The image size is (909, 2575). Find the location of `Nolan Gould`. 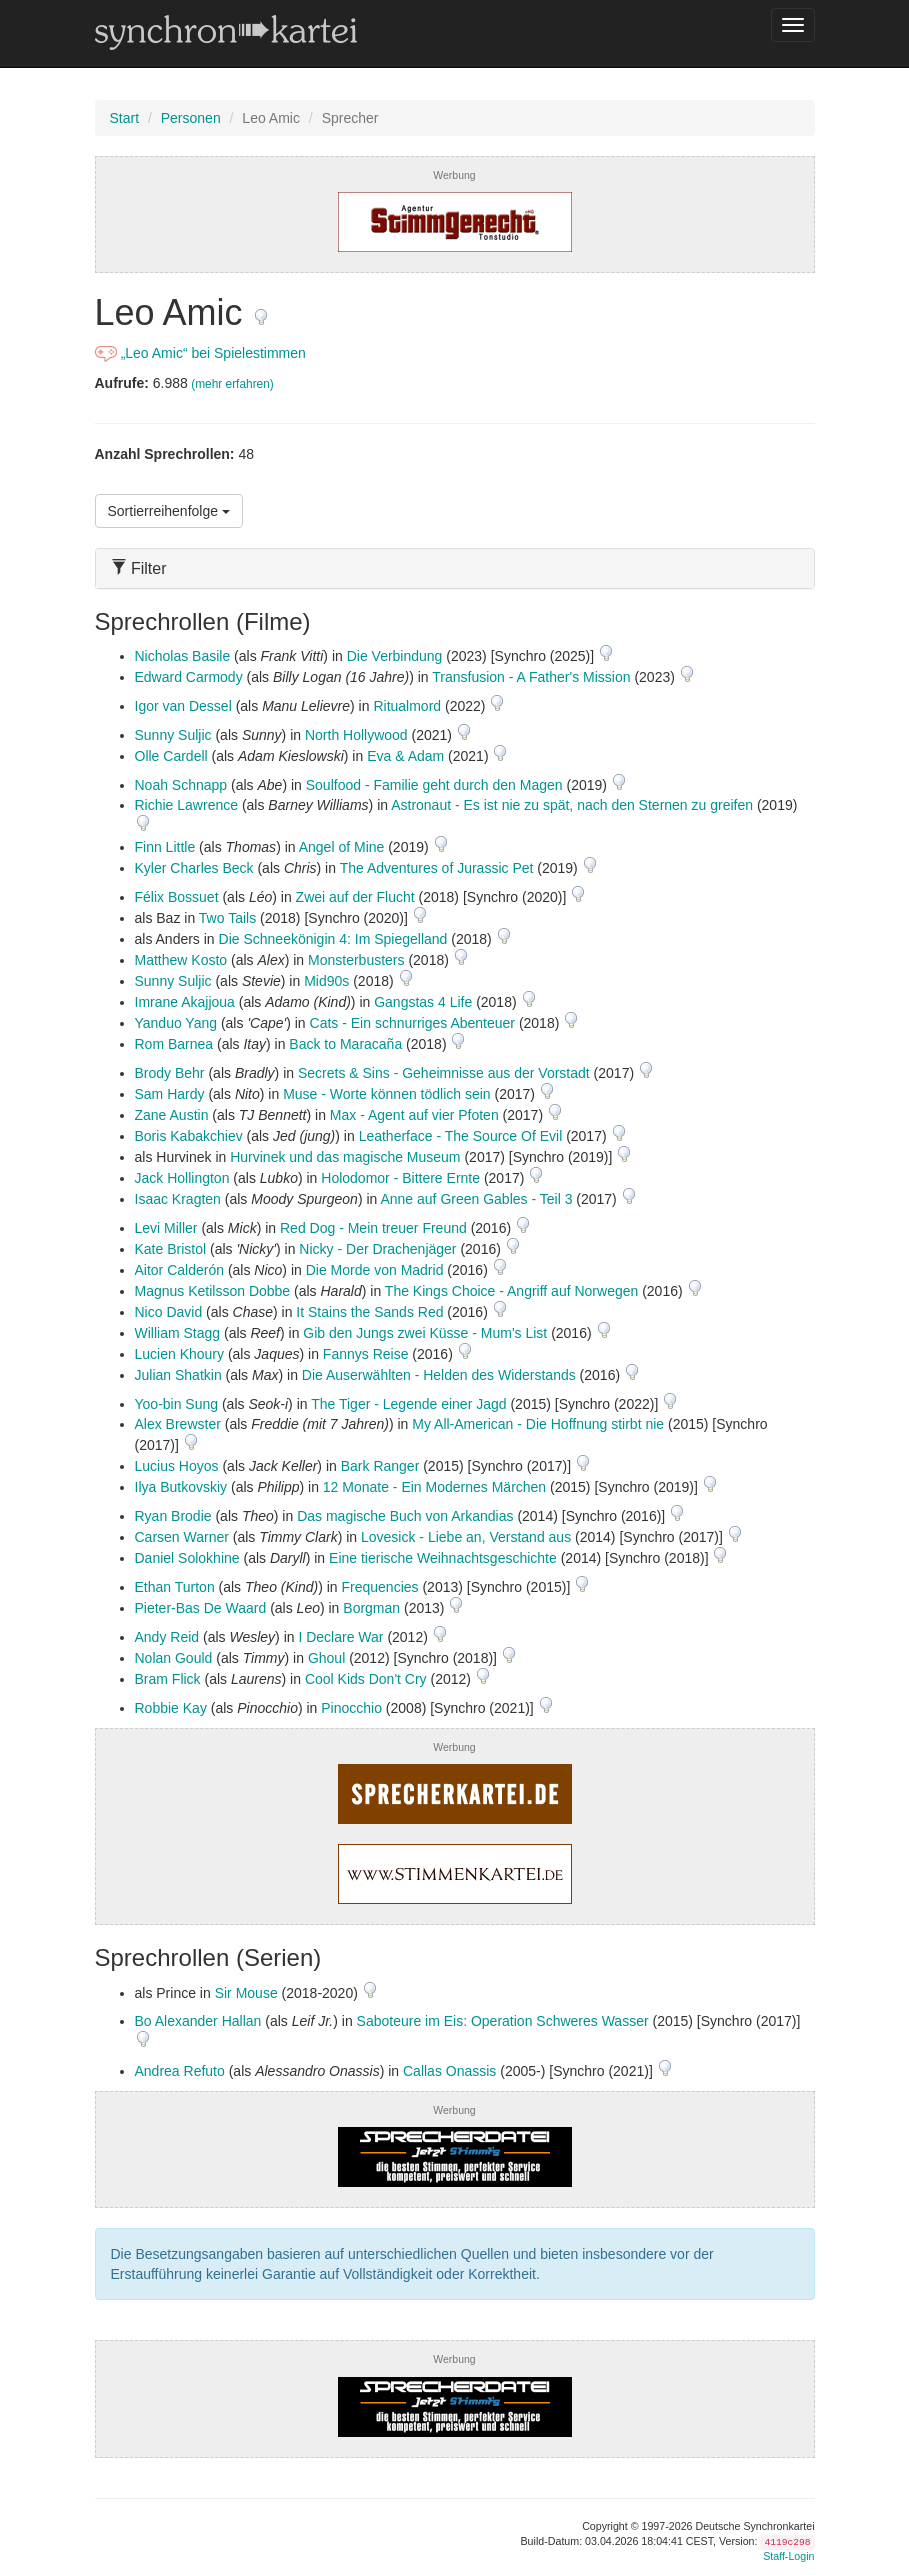

Nolan Gould is located at coordinates (174, 1658).